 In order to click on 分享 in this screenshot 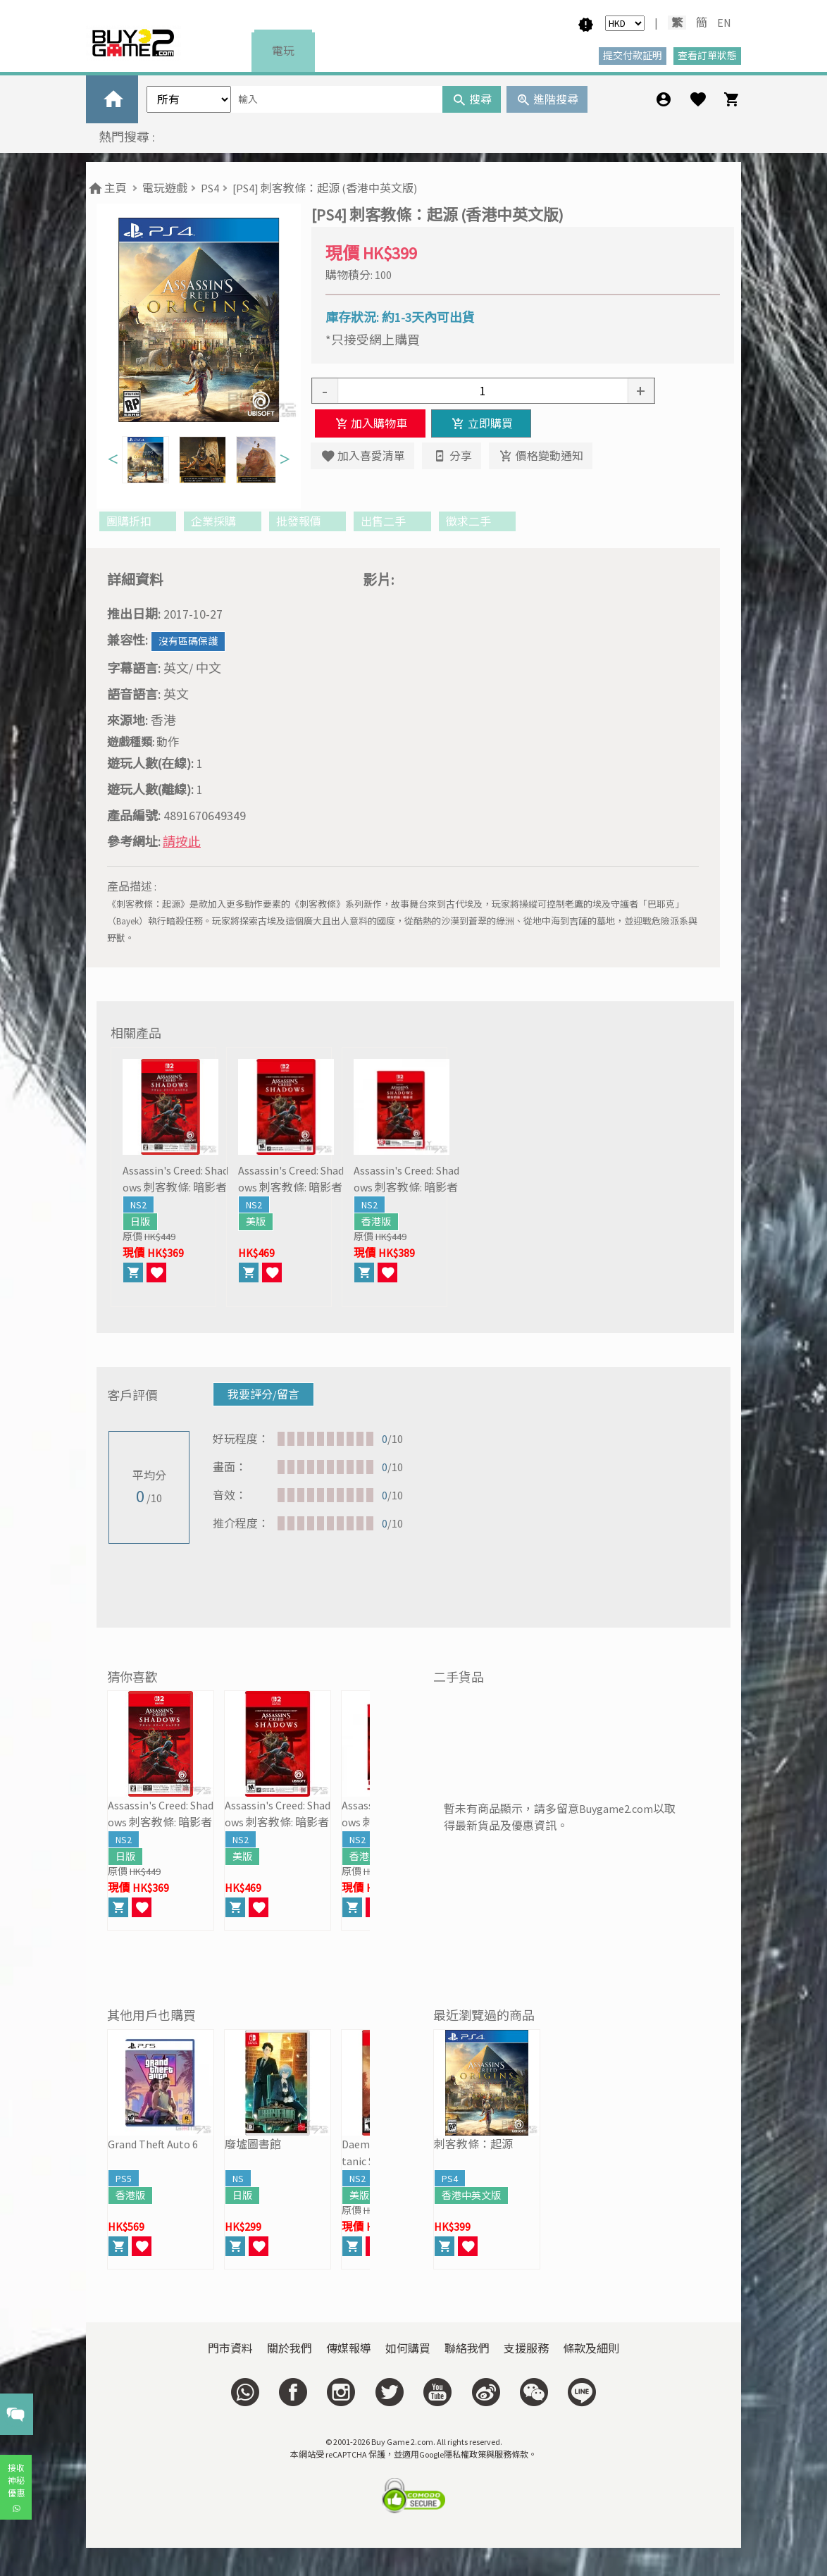, I will do `click(451, 456)`.